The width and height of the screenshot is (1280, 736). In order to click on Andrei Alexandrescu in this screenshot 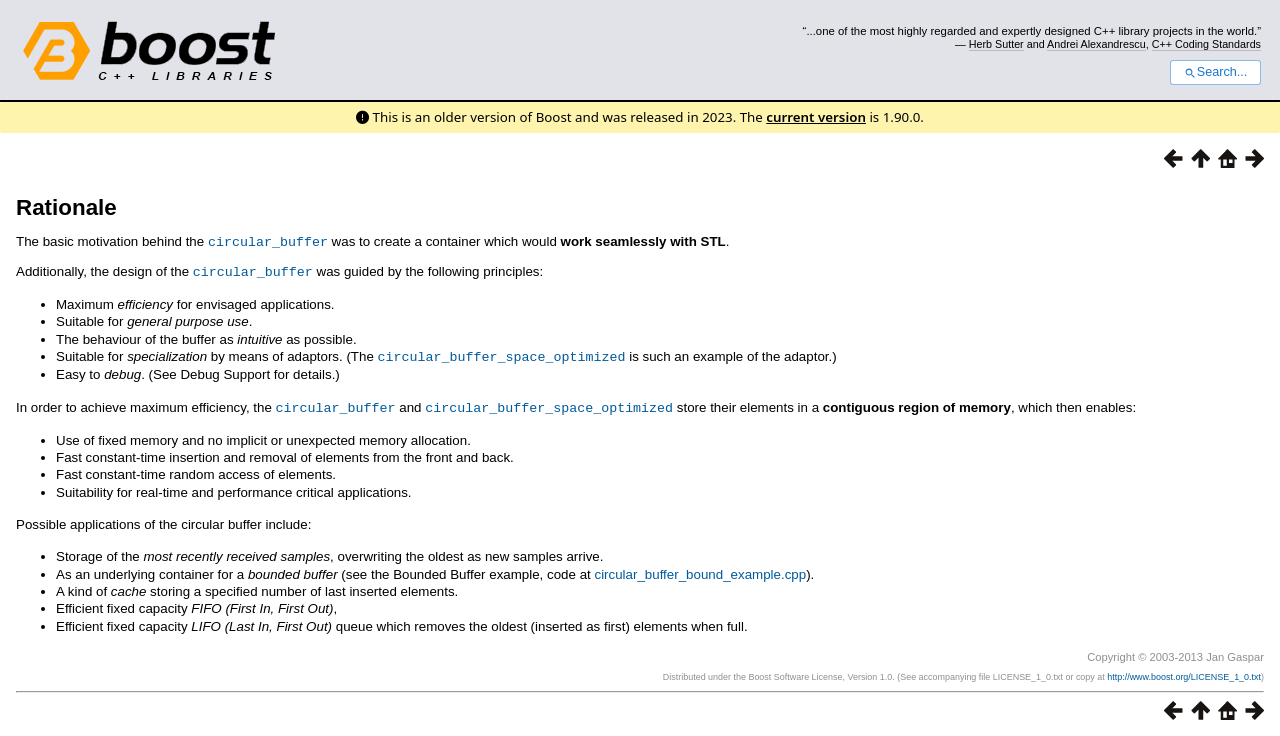, I will do `click(1096, 44)`.